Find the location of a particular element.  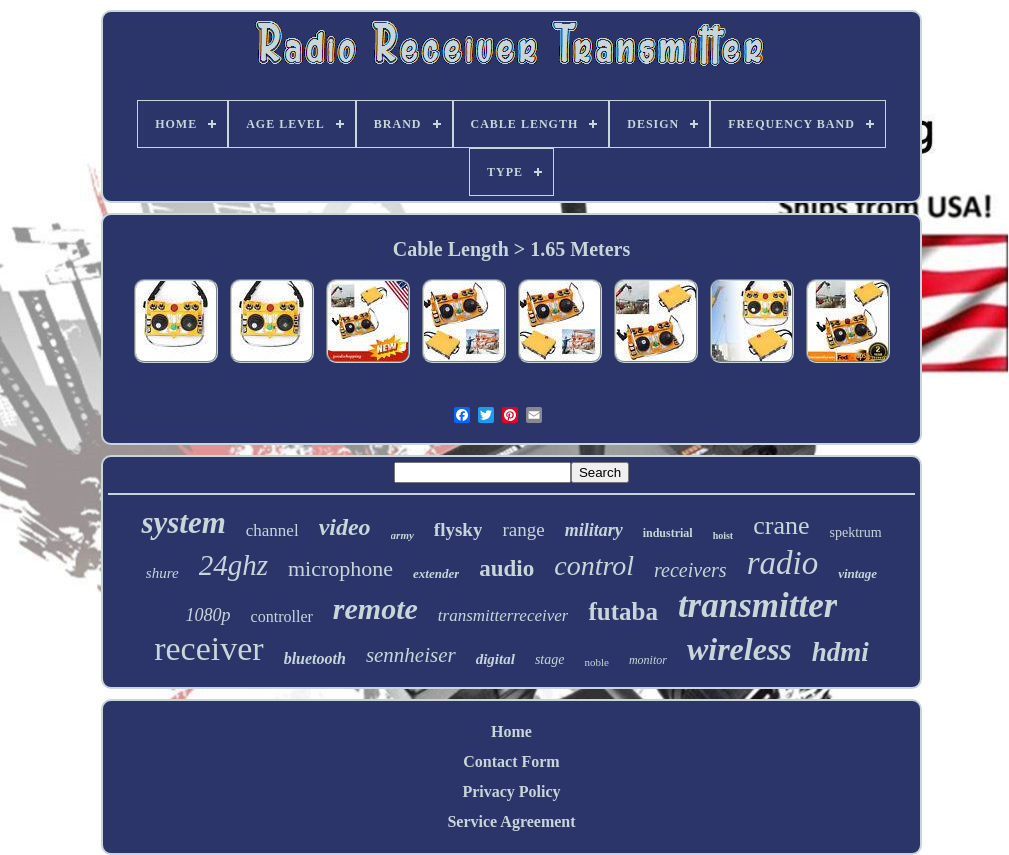

stage is located at coordinates (550, 659).